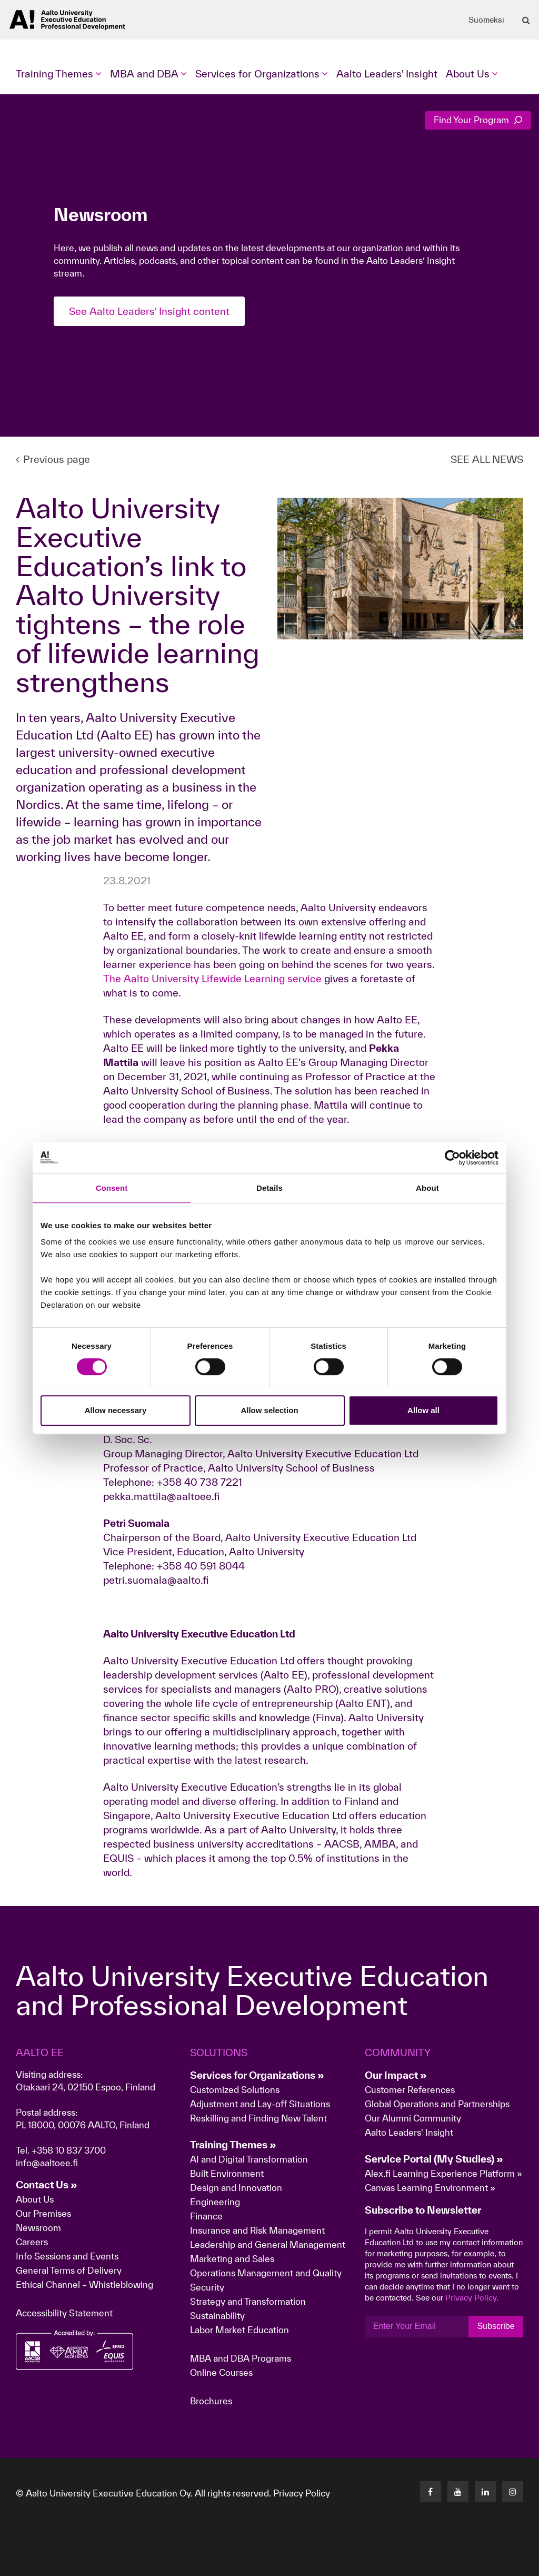 This screenshot has width=539, height=2576. I want to click on Design and Innovation, so click(236, 2188).